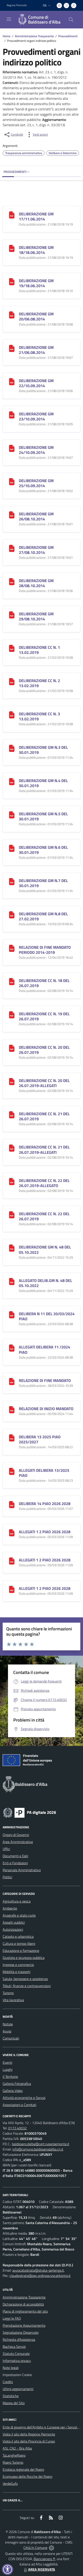 The height and width of the screenshot is (2576, 83). Describe the element at coordinates (11, 1147) in the screenshot. I see `[DELIBERAZIONE CC N. 21 DEL 26.07.2019-ALLEGATI]` at that location.